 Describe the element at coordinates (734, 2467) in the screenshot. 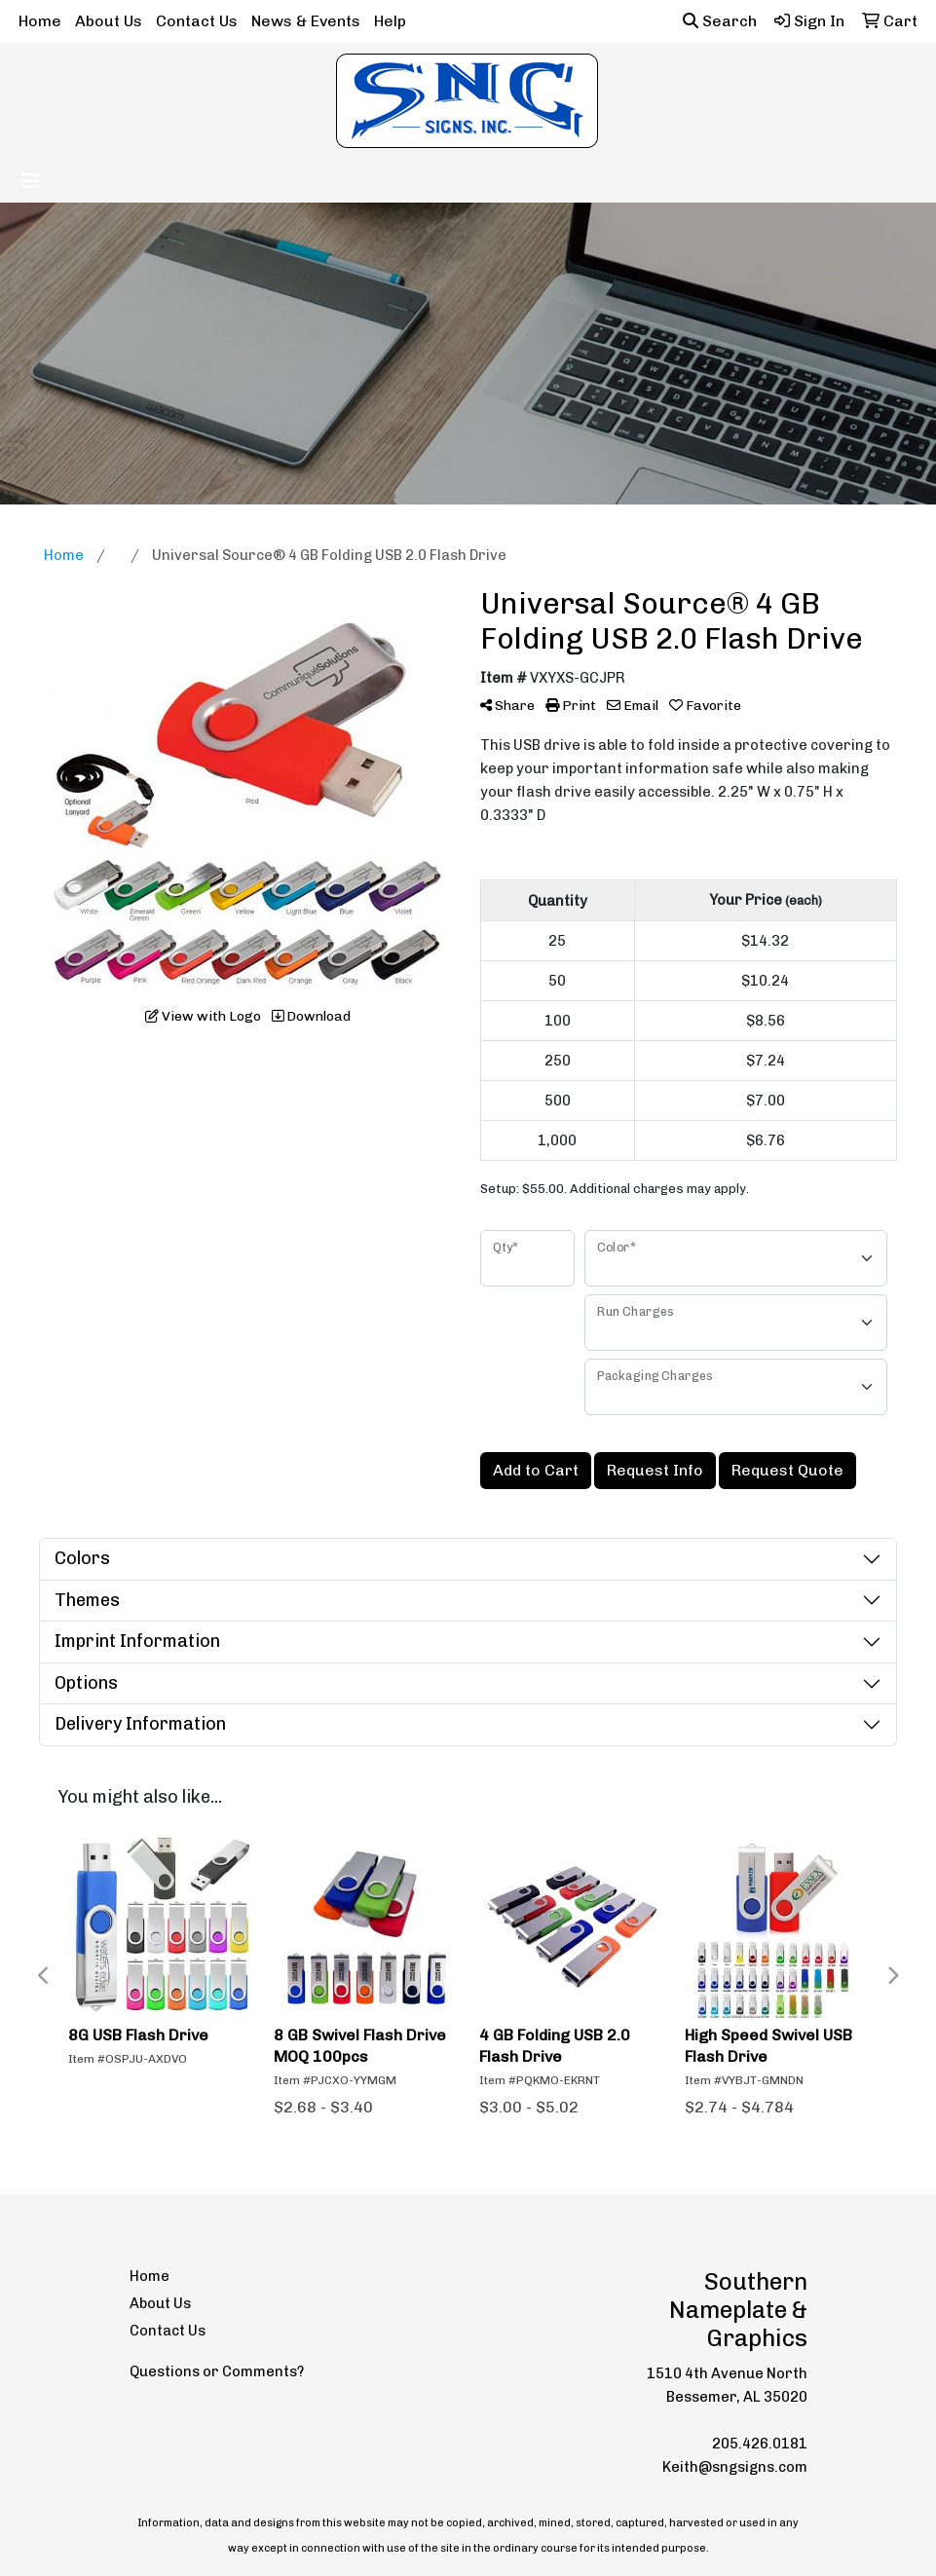

I see `Keith@sngsigns.com` at that location.